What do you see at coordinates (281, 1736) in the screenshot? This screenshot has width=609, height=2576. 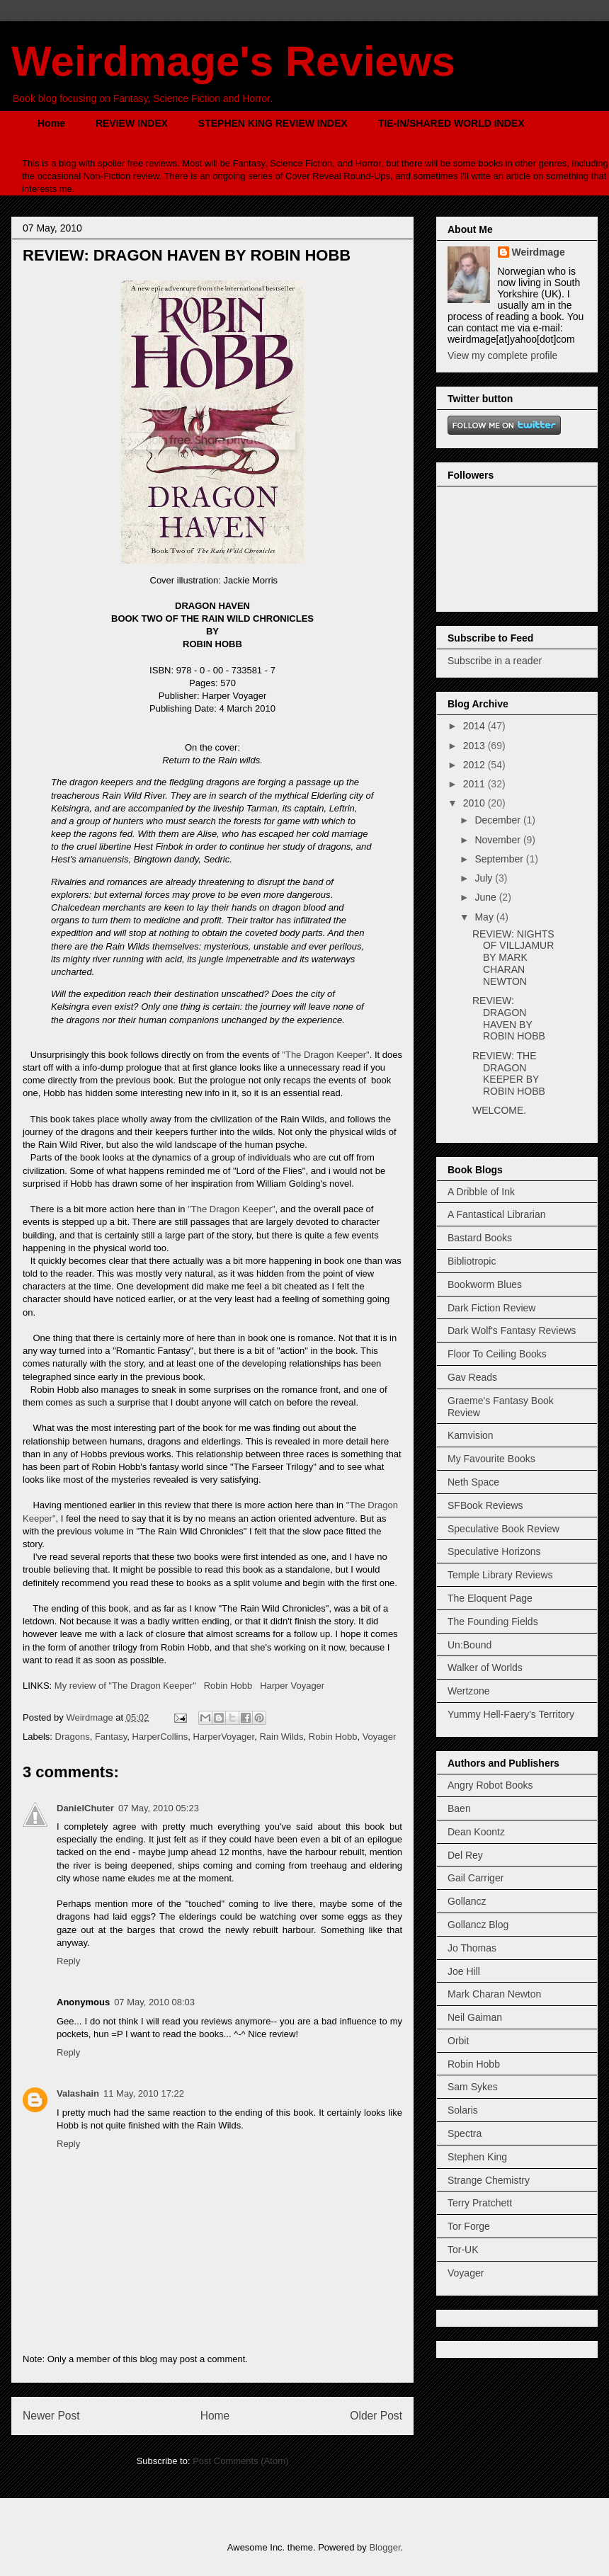 I see `Rain Wilds` at bounding box center [281, 1736].